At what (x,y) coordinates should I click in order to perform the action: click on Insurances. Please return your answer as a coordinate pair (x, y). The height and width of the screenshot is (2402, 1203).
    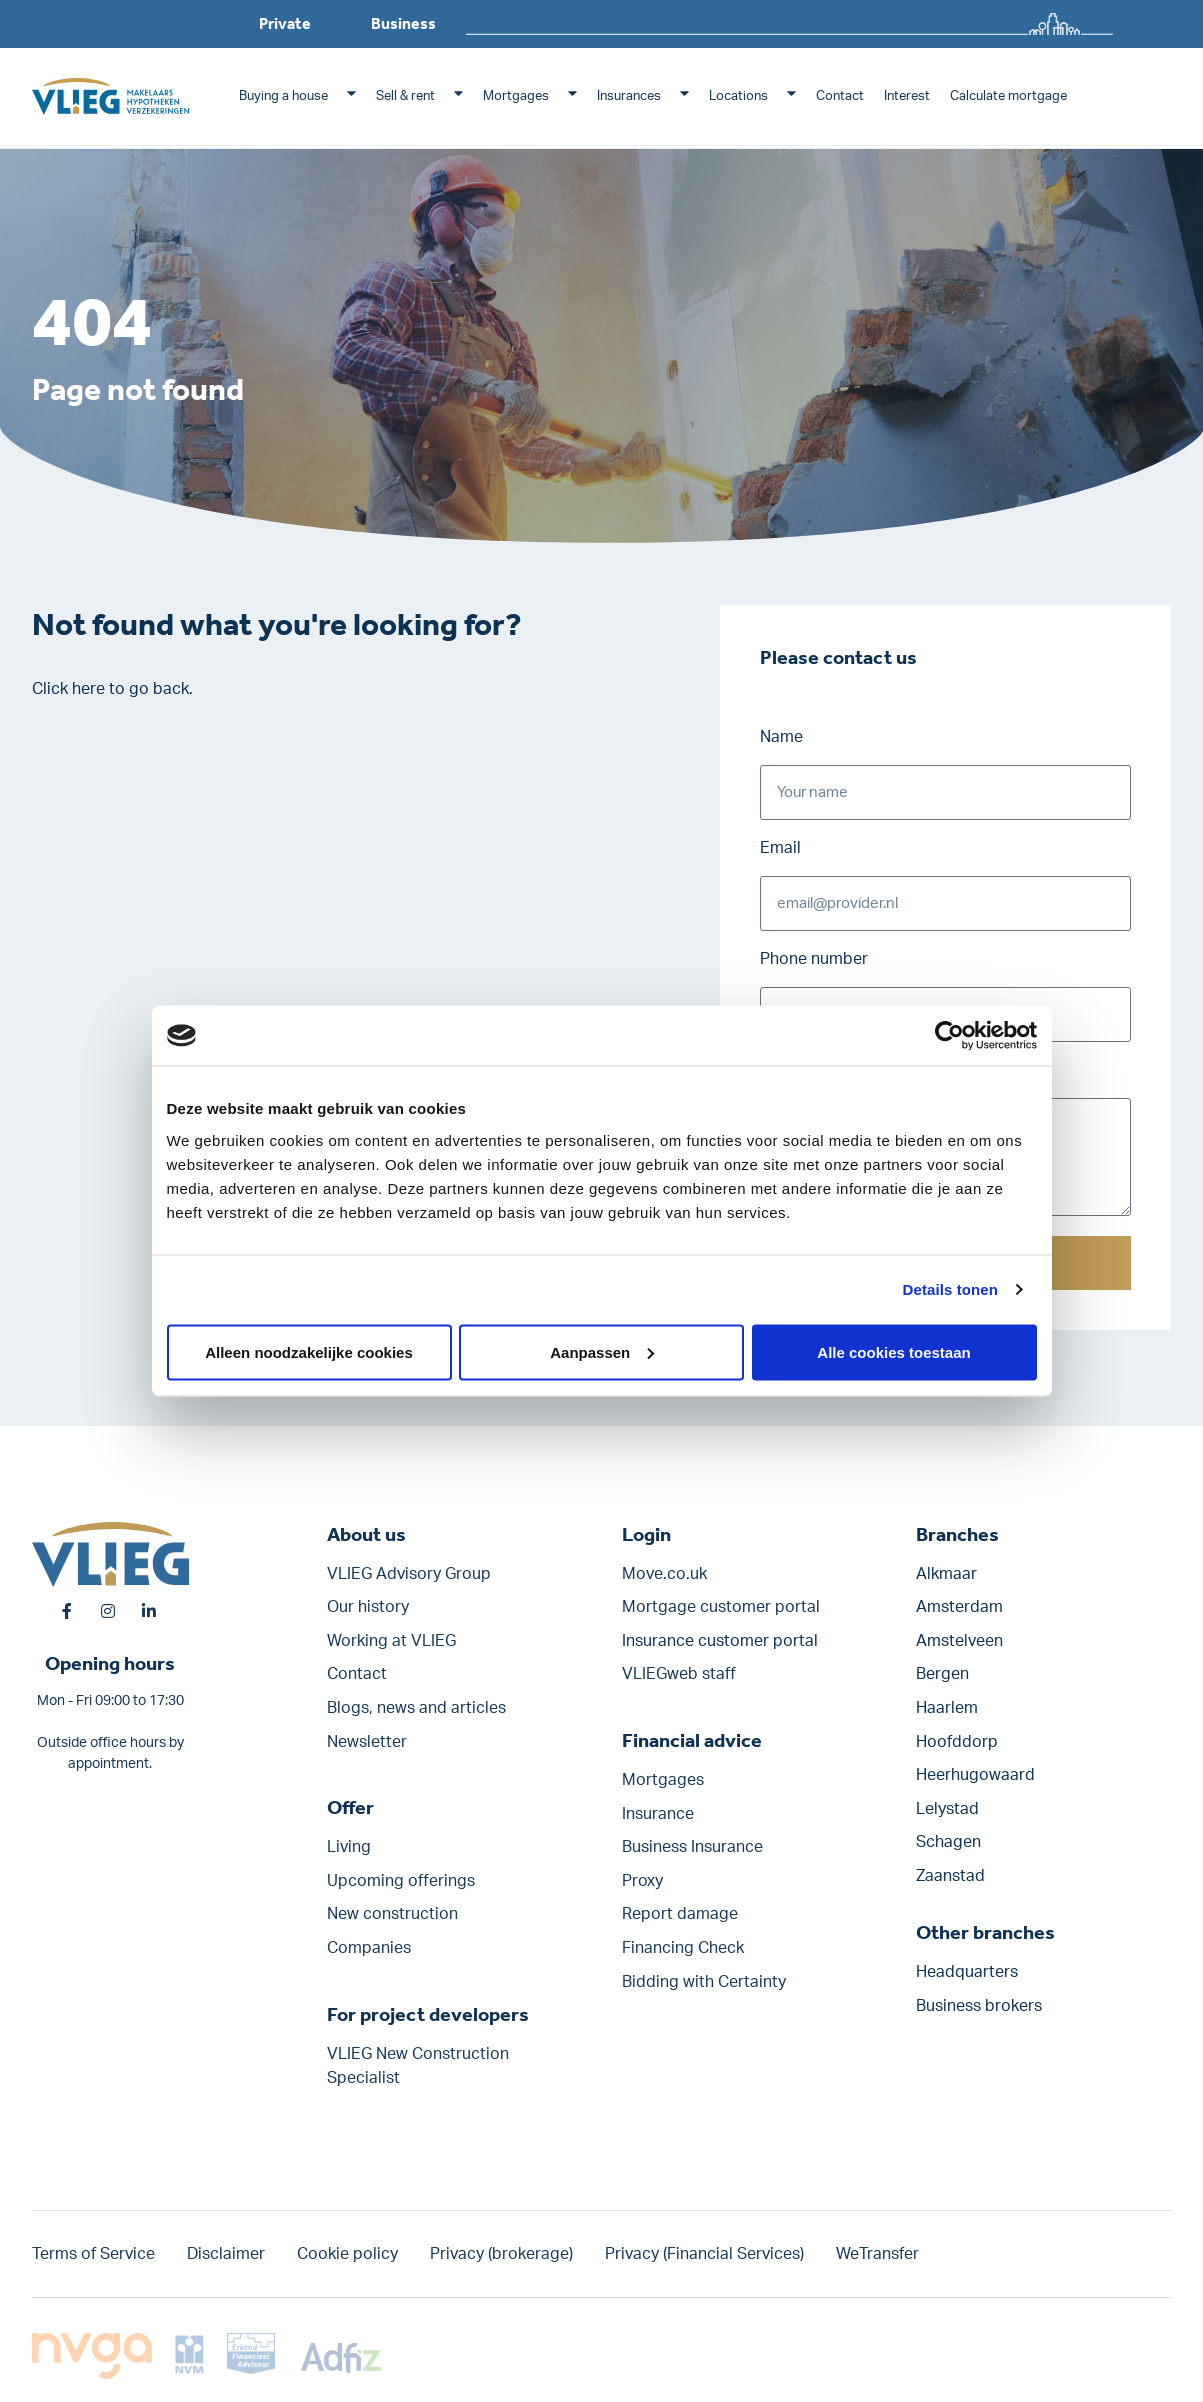
    Looking at the image, I should click on (629, 96).